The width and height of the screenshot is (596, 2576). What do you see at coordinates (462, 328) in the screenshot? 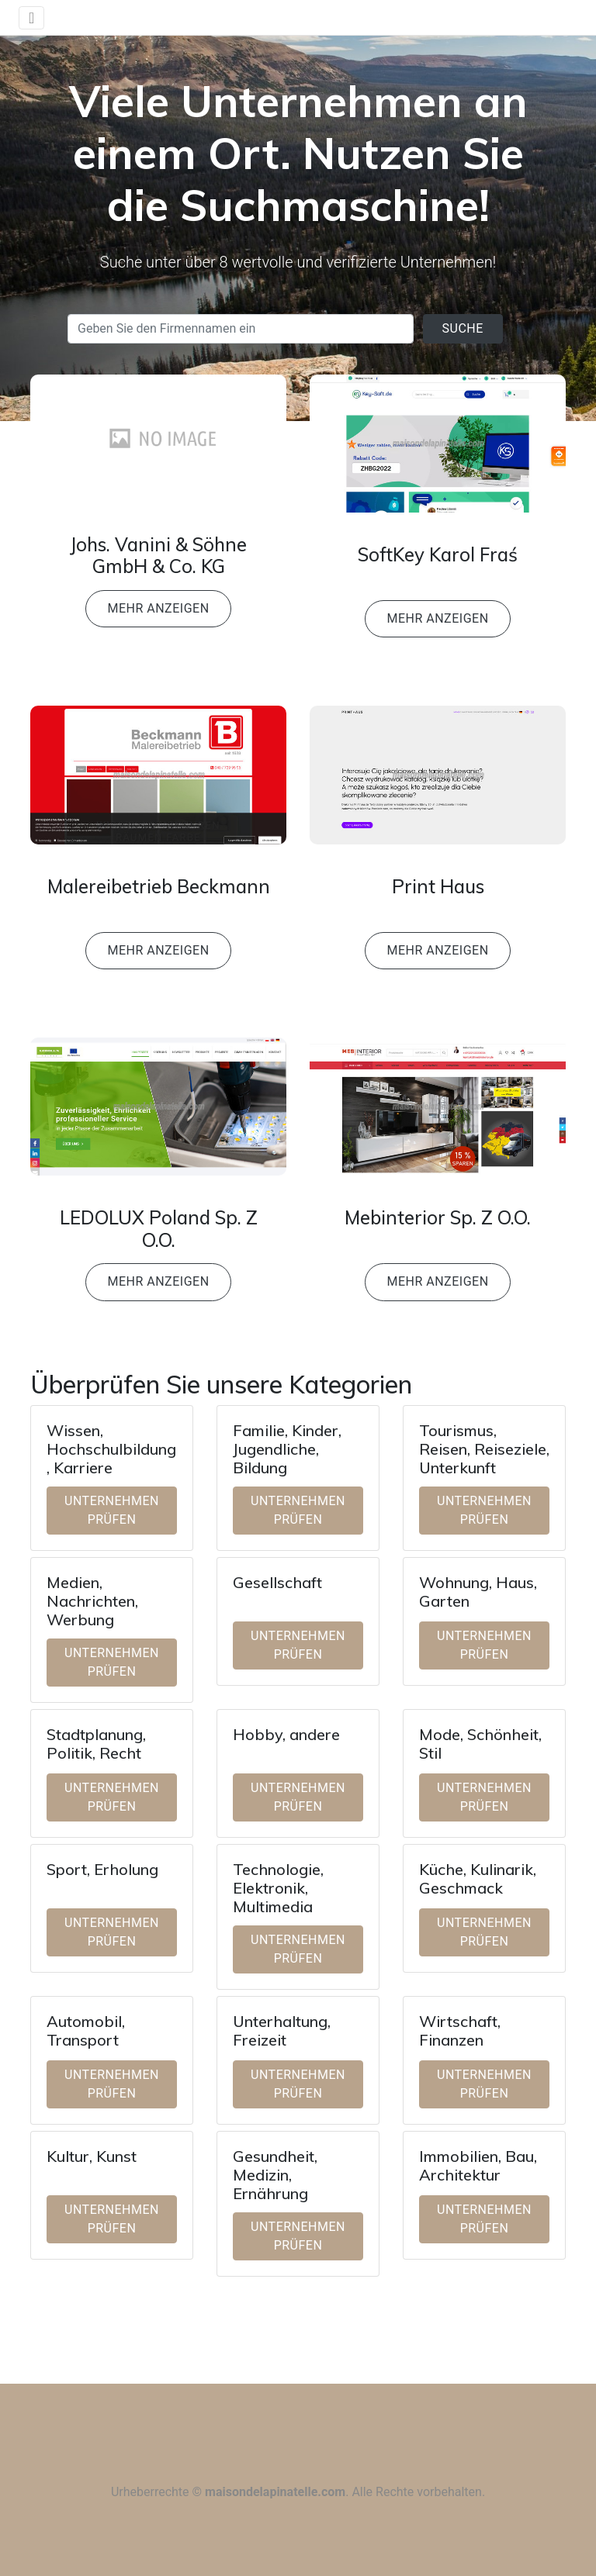
I see `Suche` at bounding box center [462, 328].